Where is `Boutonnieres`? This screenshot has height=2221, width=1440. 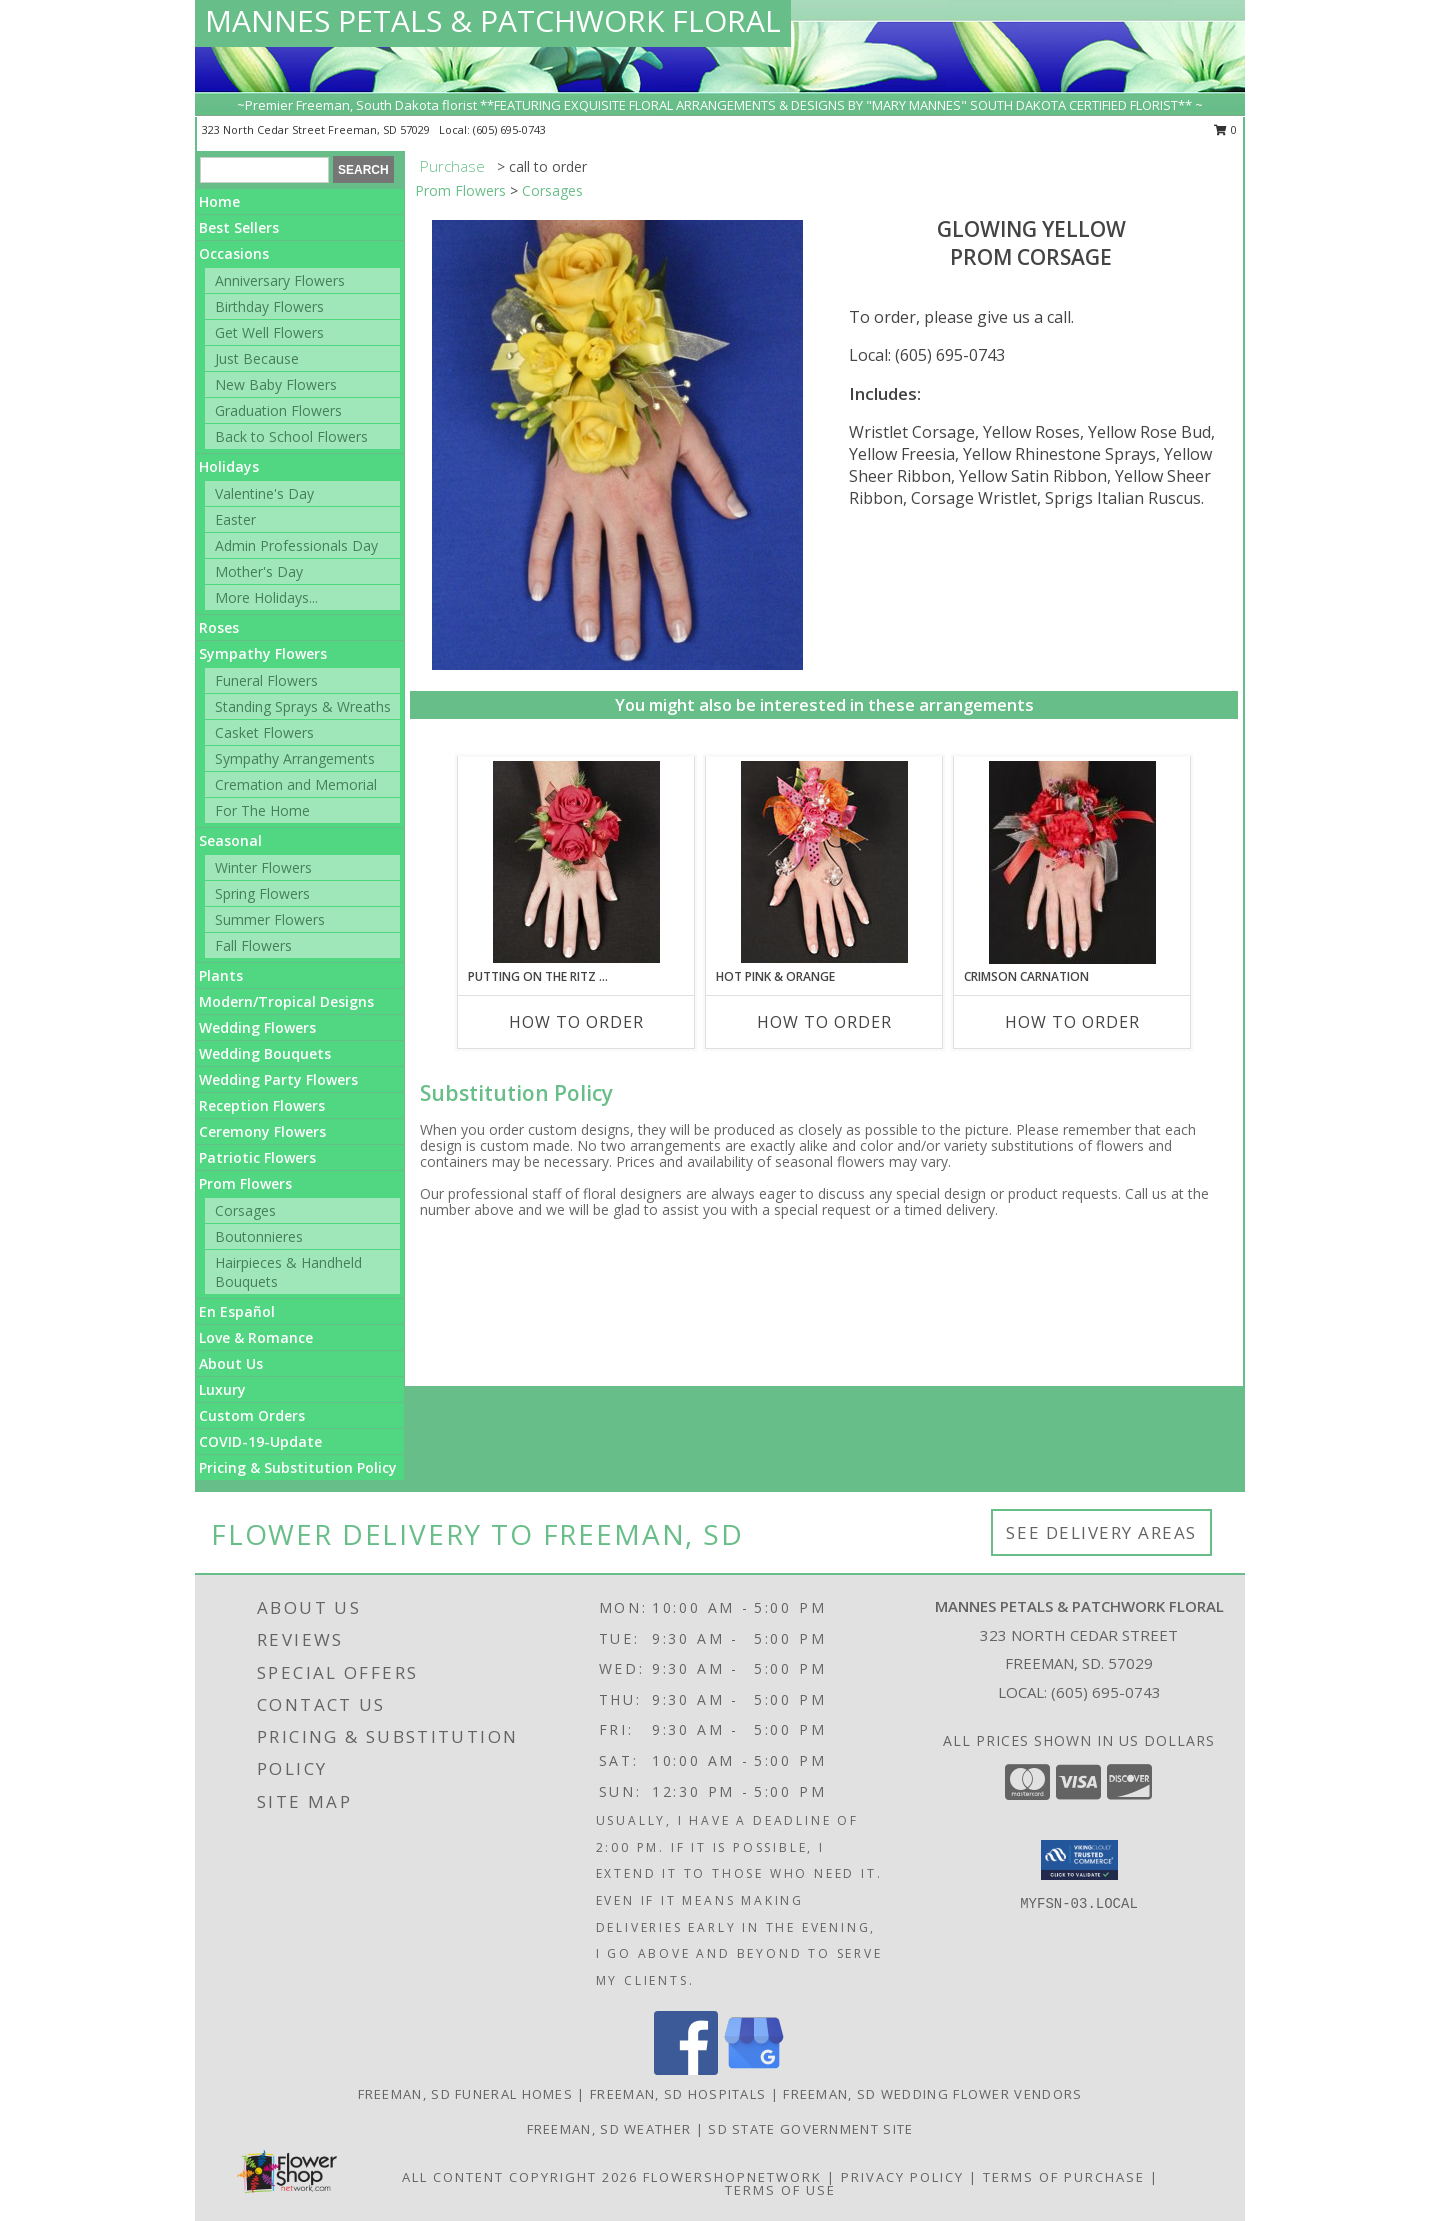 Boutonnieres is located at coordinates (259, 1236).